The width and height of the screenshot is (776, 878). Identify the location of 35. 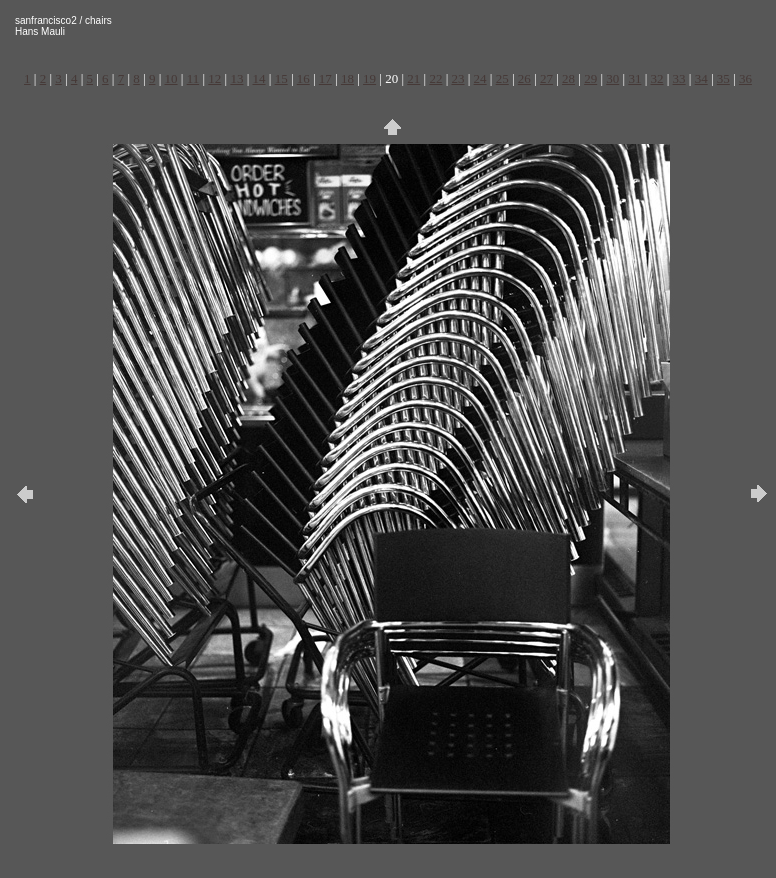
(723, 78).